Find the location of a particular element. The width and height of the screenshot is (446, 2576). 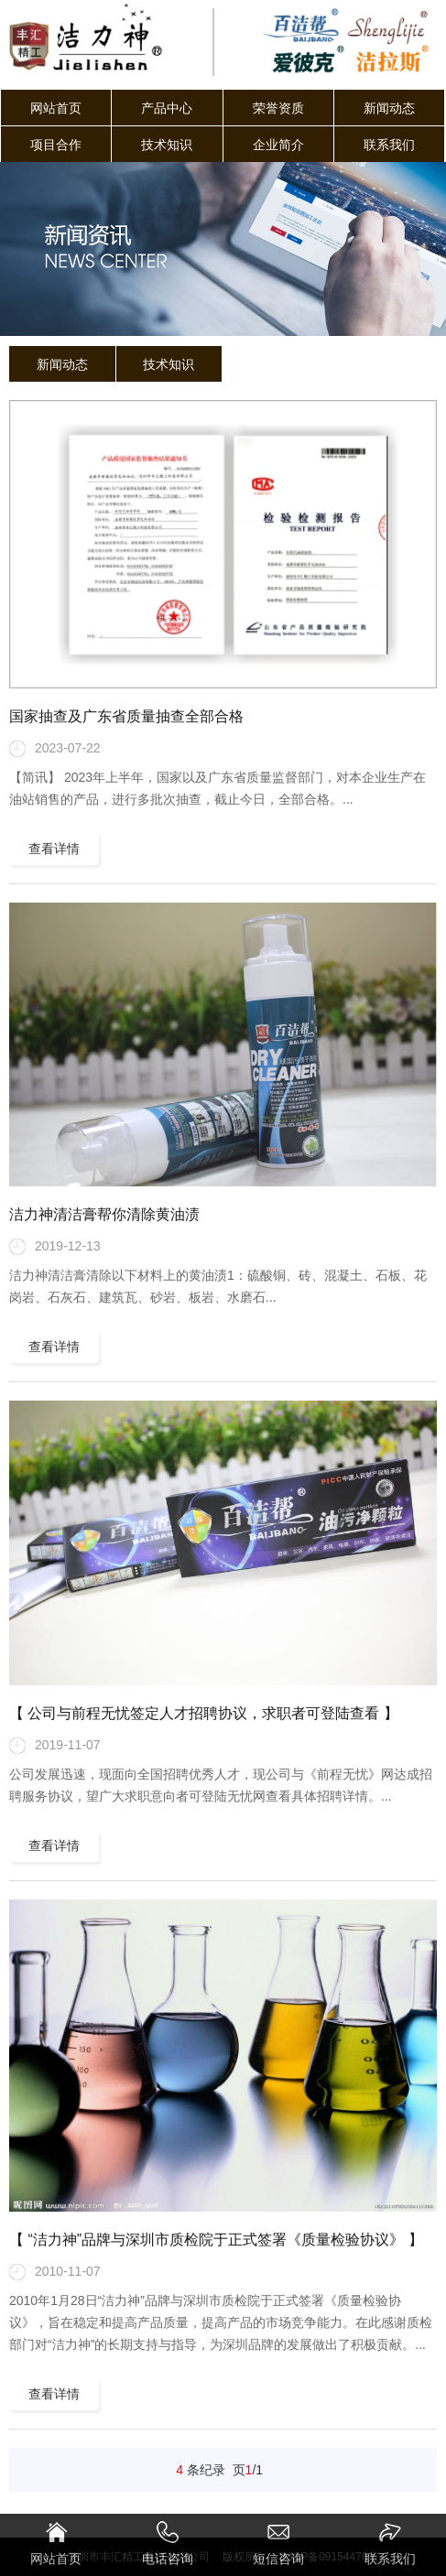

【 公司与前程无忧签定人才招聘协议，求职者可登陆查看 】 is located at coordinates (203, 1713).